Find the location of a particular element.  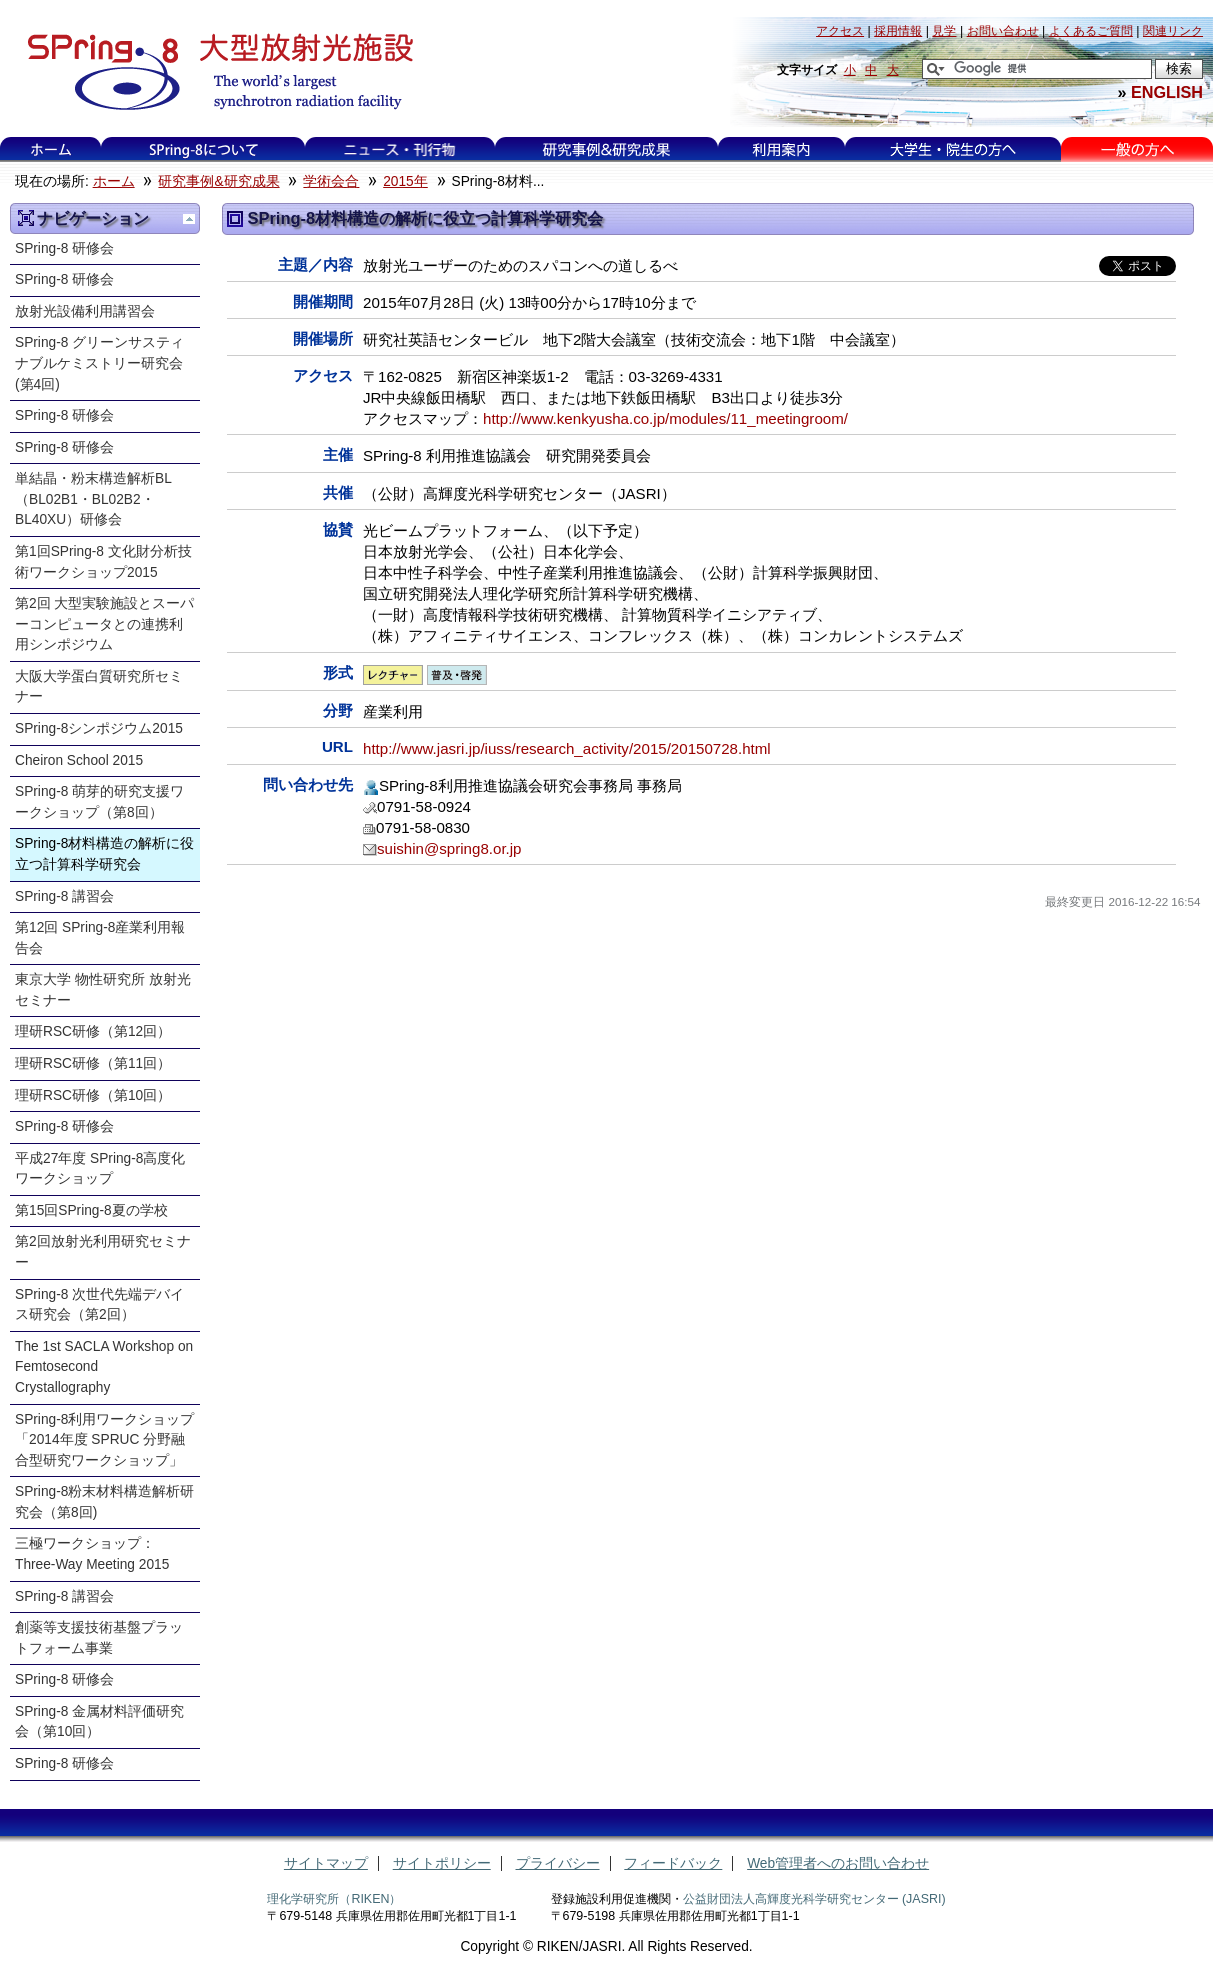

ニュース・刊行物 is located at coordinates (400, 149).